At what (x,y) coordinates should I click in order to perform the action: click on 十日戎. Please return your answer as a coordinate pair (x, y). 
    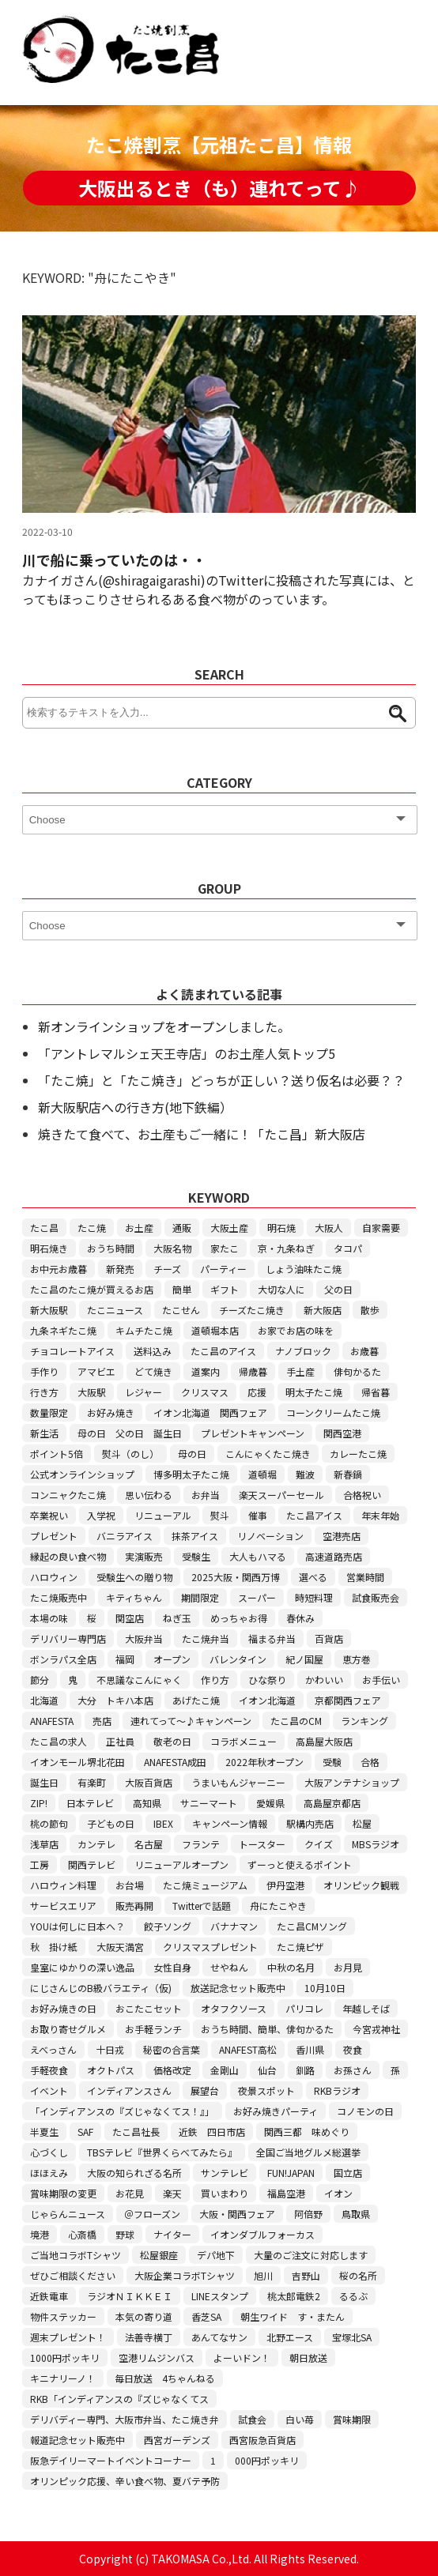
    Looking at the image, I should click on (110, 2049).